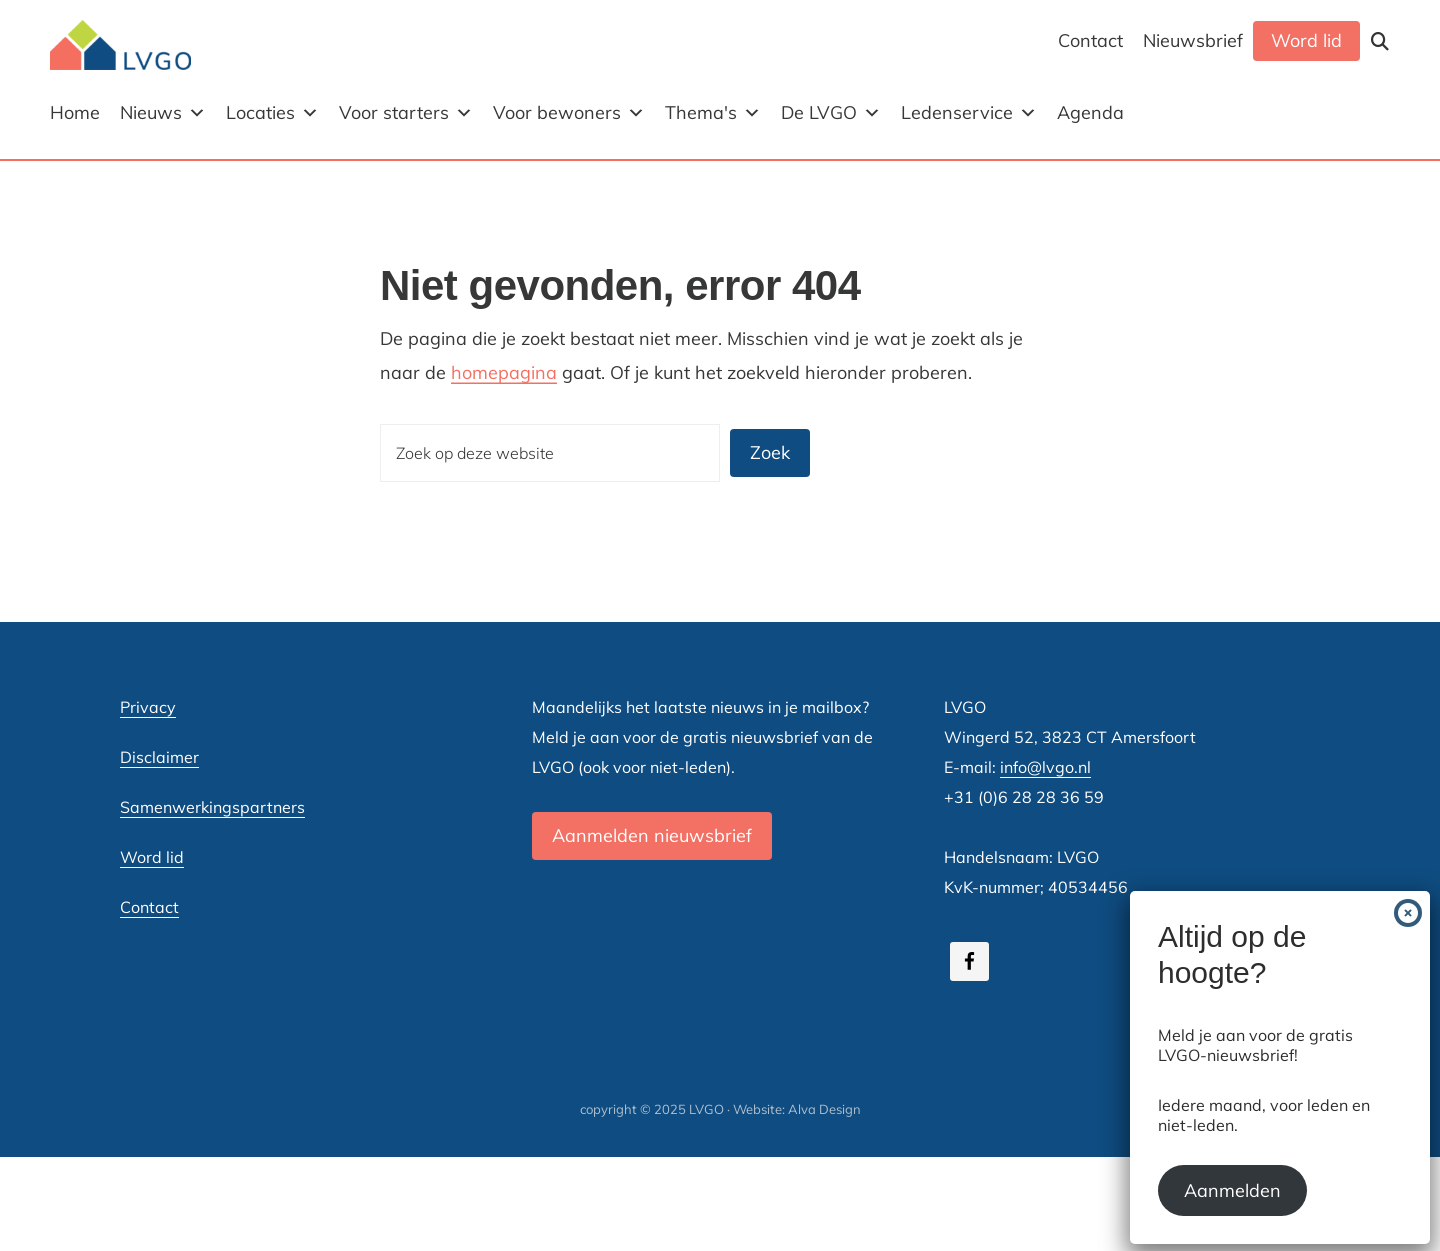  What do you see at coordinates (1045, 767) in the screenshot?
I see `info@lvgo.nl` at bounding box center [1045, 767].